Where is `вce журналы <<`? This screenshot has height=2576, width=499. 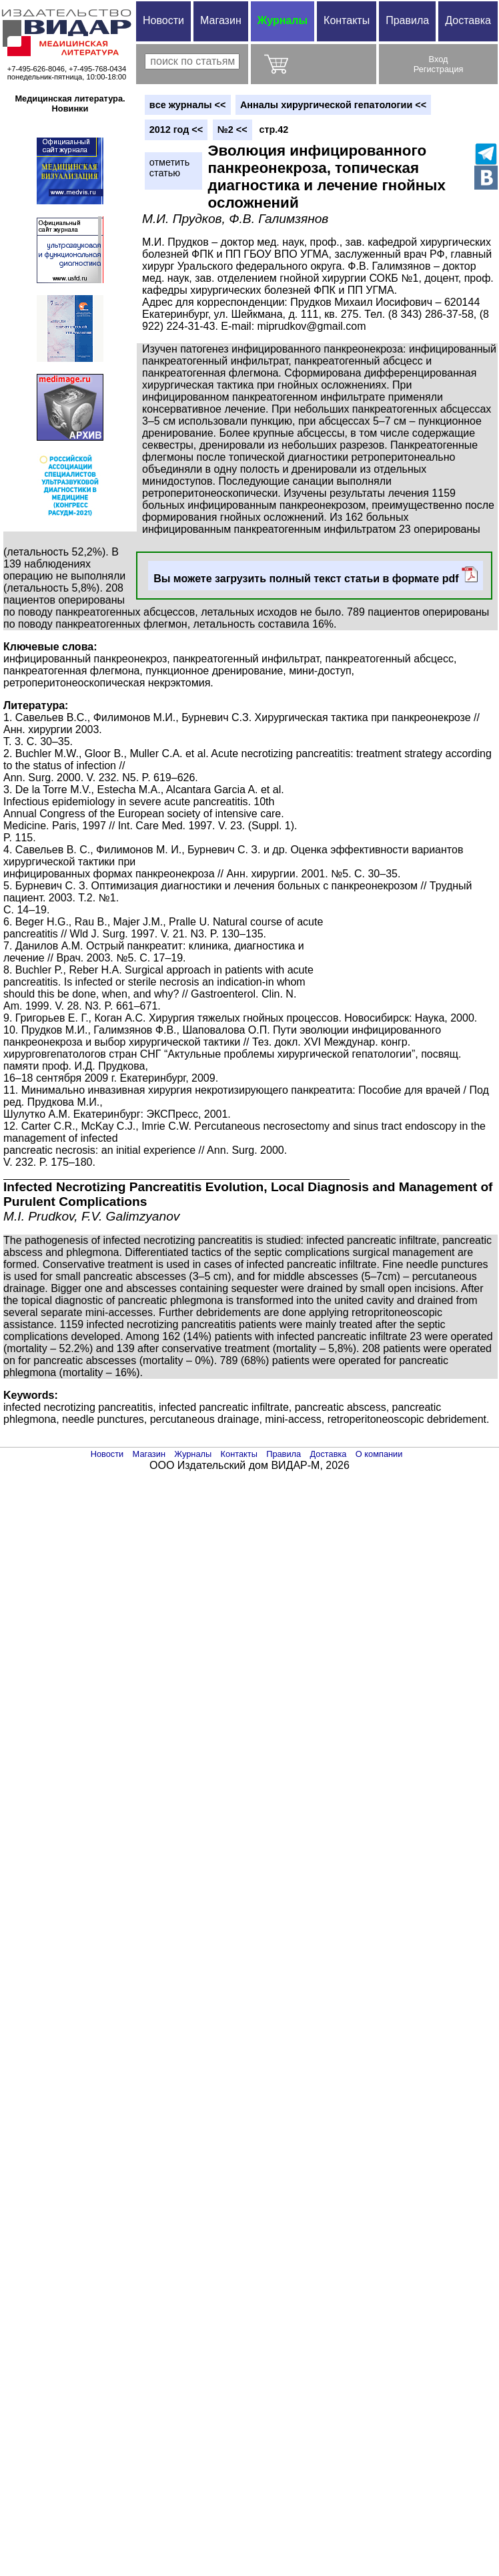 вce журналы << is located at coordinates (187, 104).